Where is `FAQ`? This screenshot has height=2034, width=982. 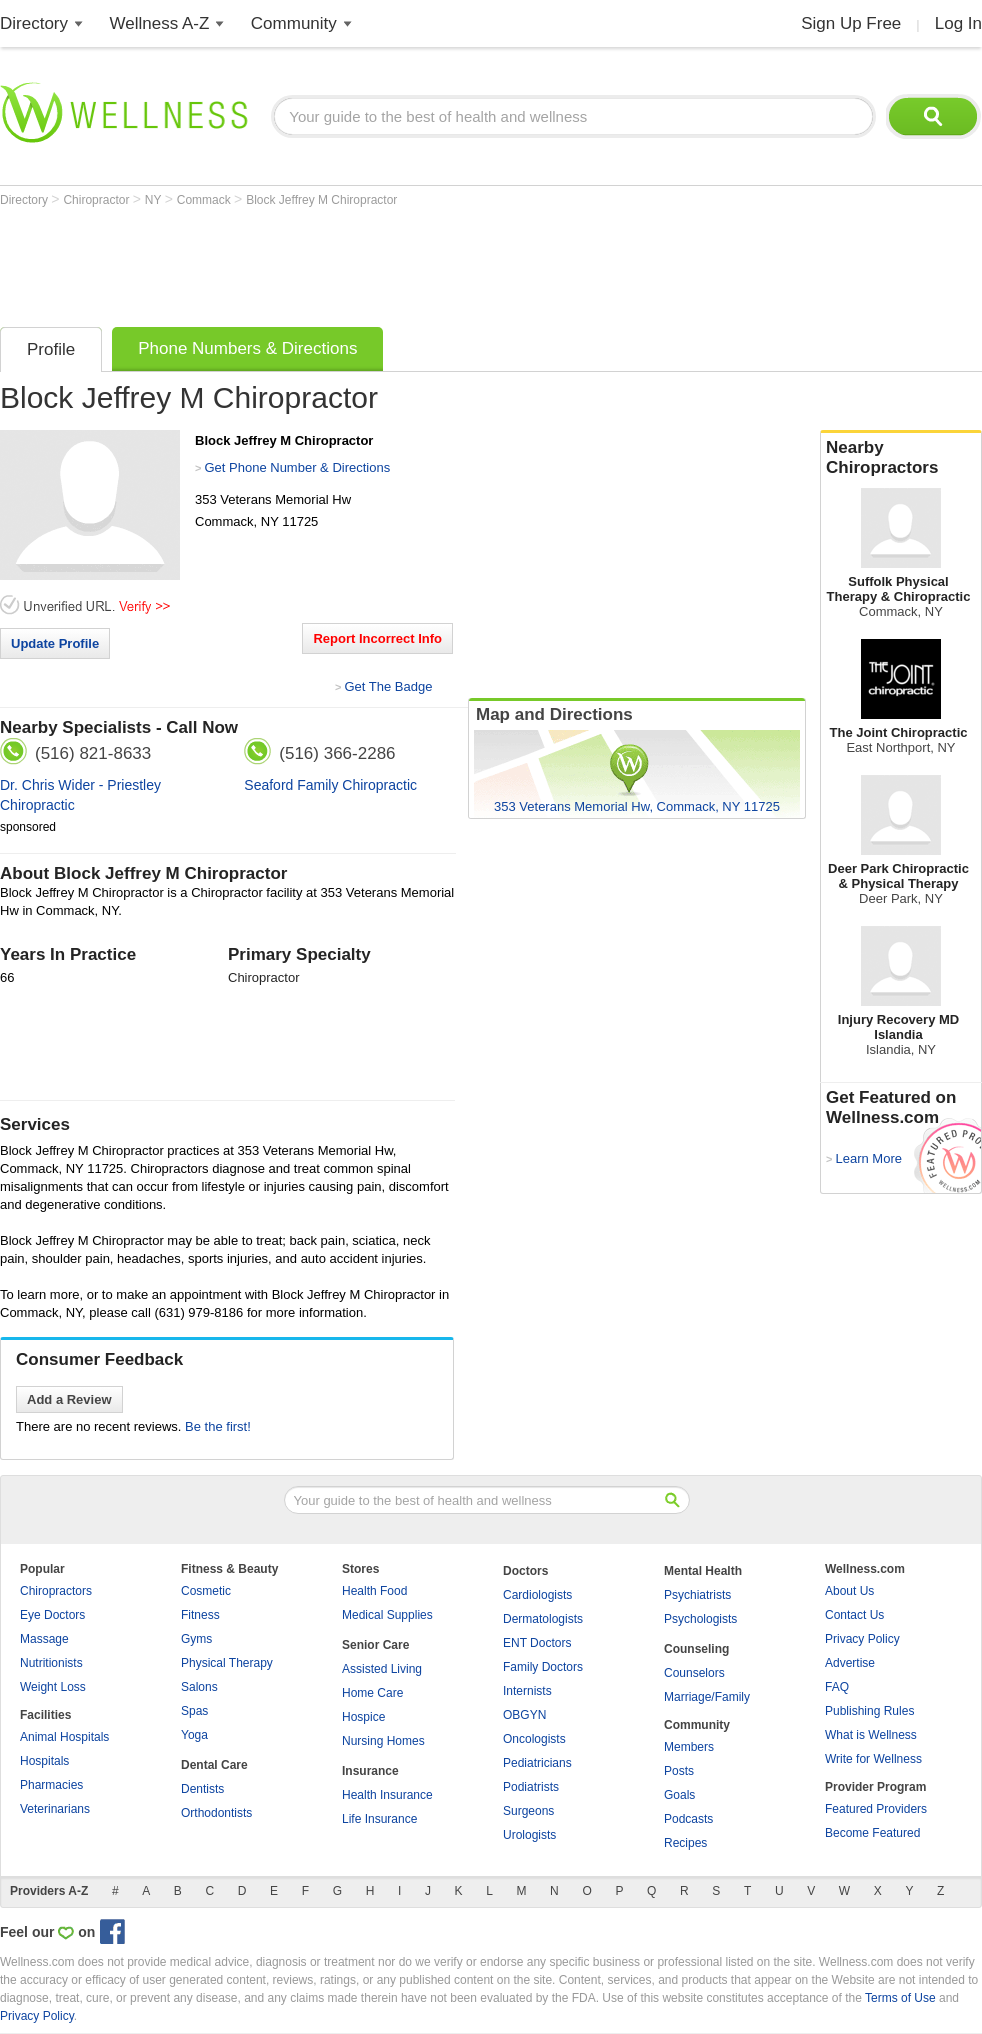 FAQ is located at coordinates (837, 1687).